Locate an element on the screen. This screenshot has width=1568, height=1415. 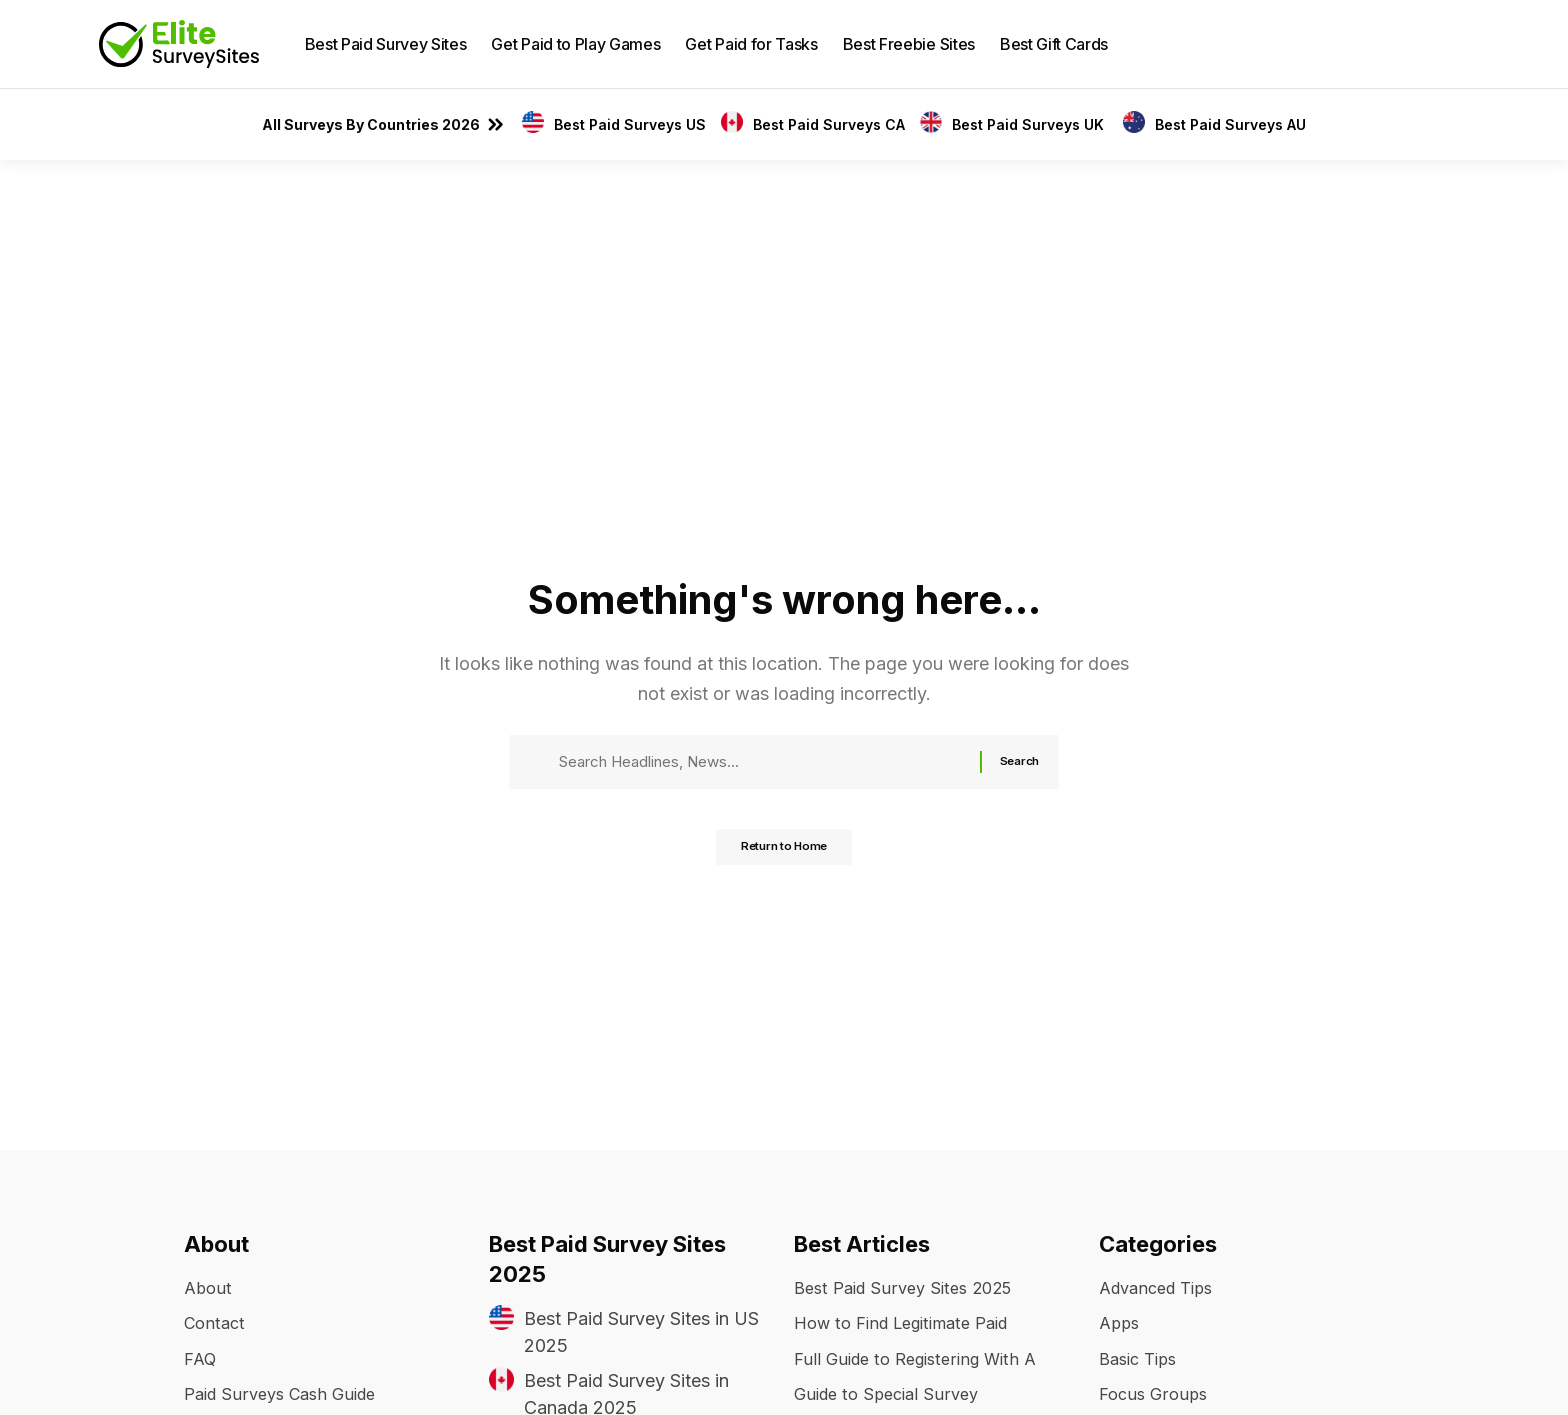
Return to Home is located at coordinates (784, 855).